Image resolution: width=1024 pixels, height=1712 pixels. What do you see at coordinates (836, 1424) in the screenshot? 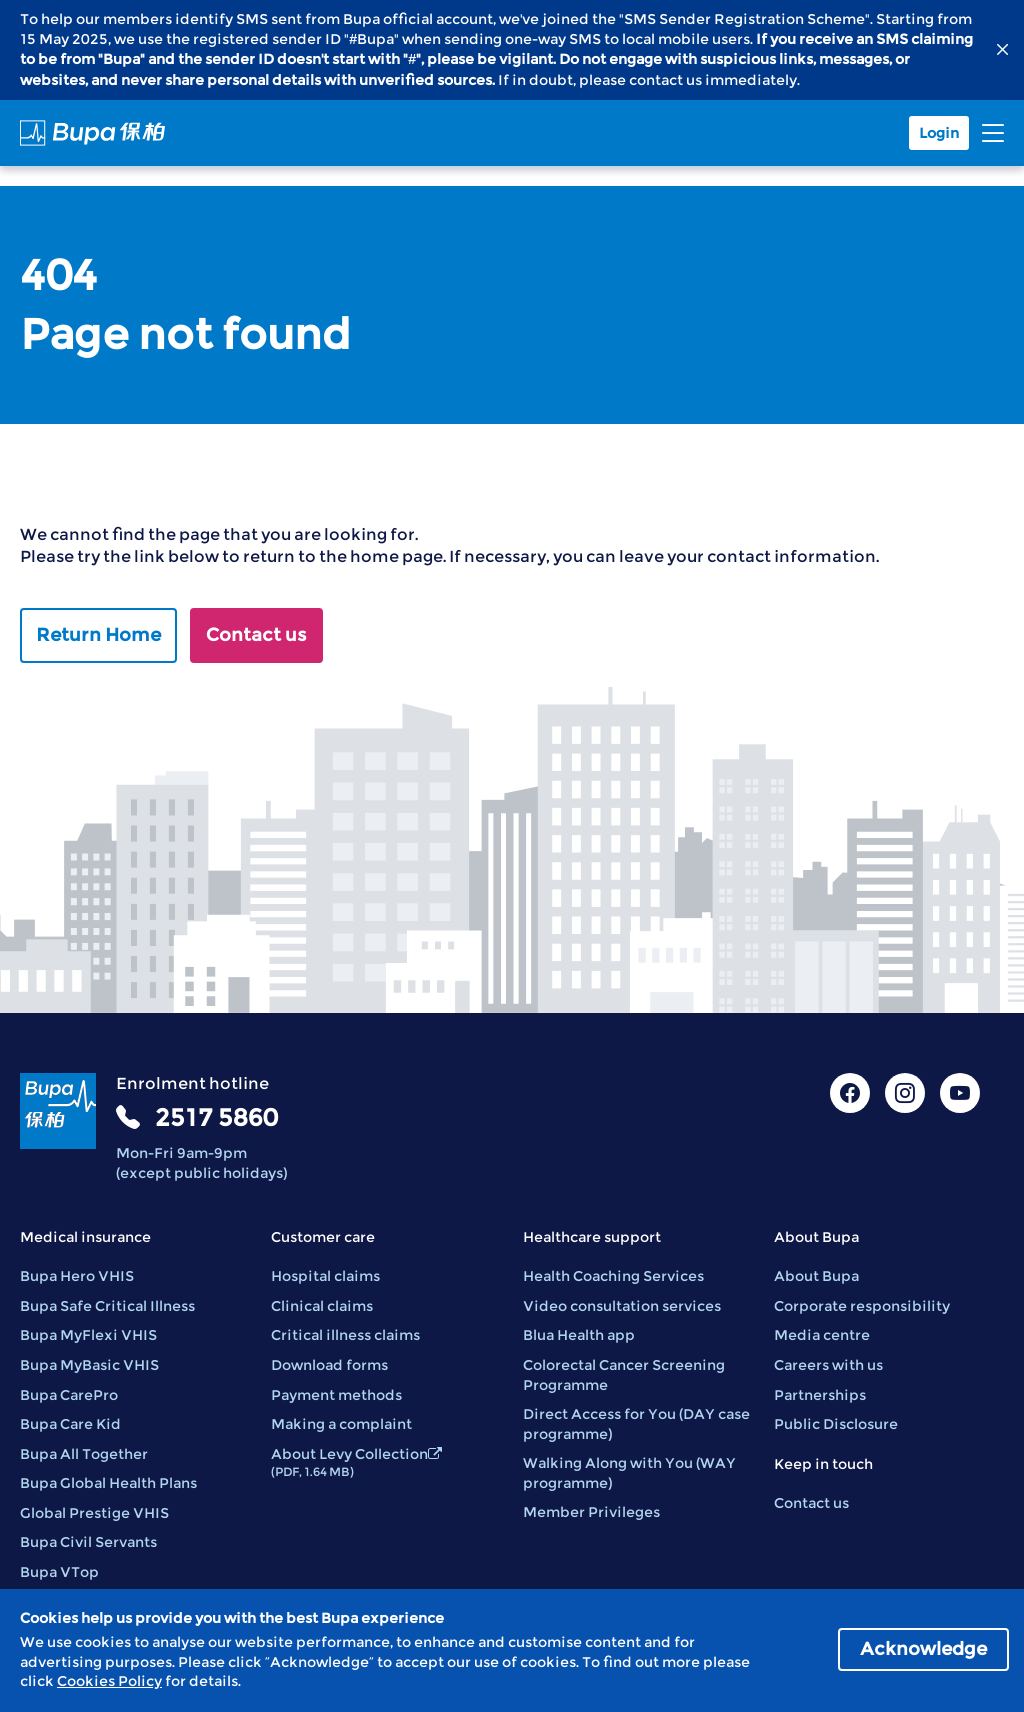
I see `Public Disclosure` at bounding box center [836, 1424].